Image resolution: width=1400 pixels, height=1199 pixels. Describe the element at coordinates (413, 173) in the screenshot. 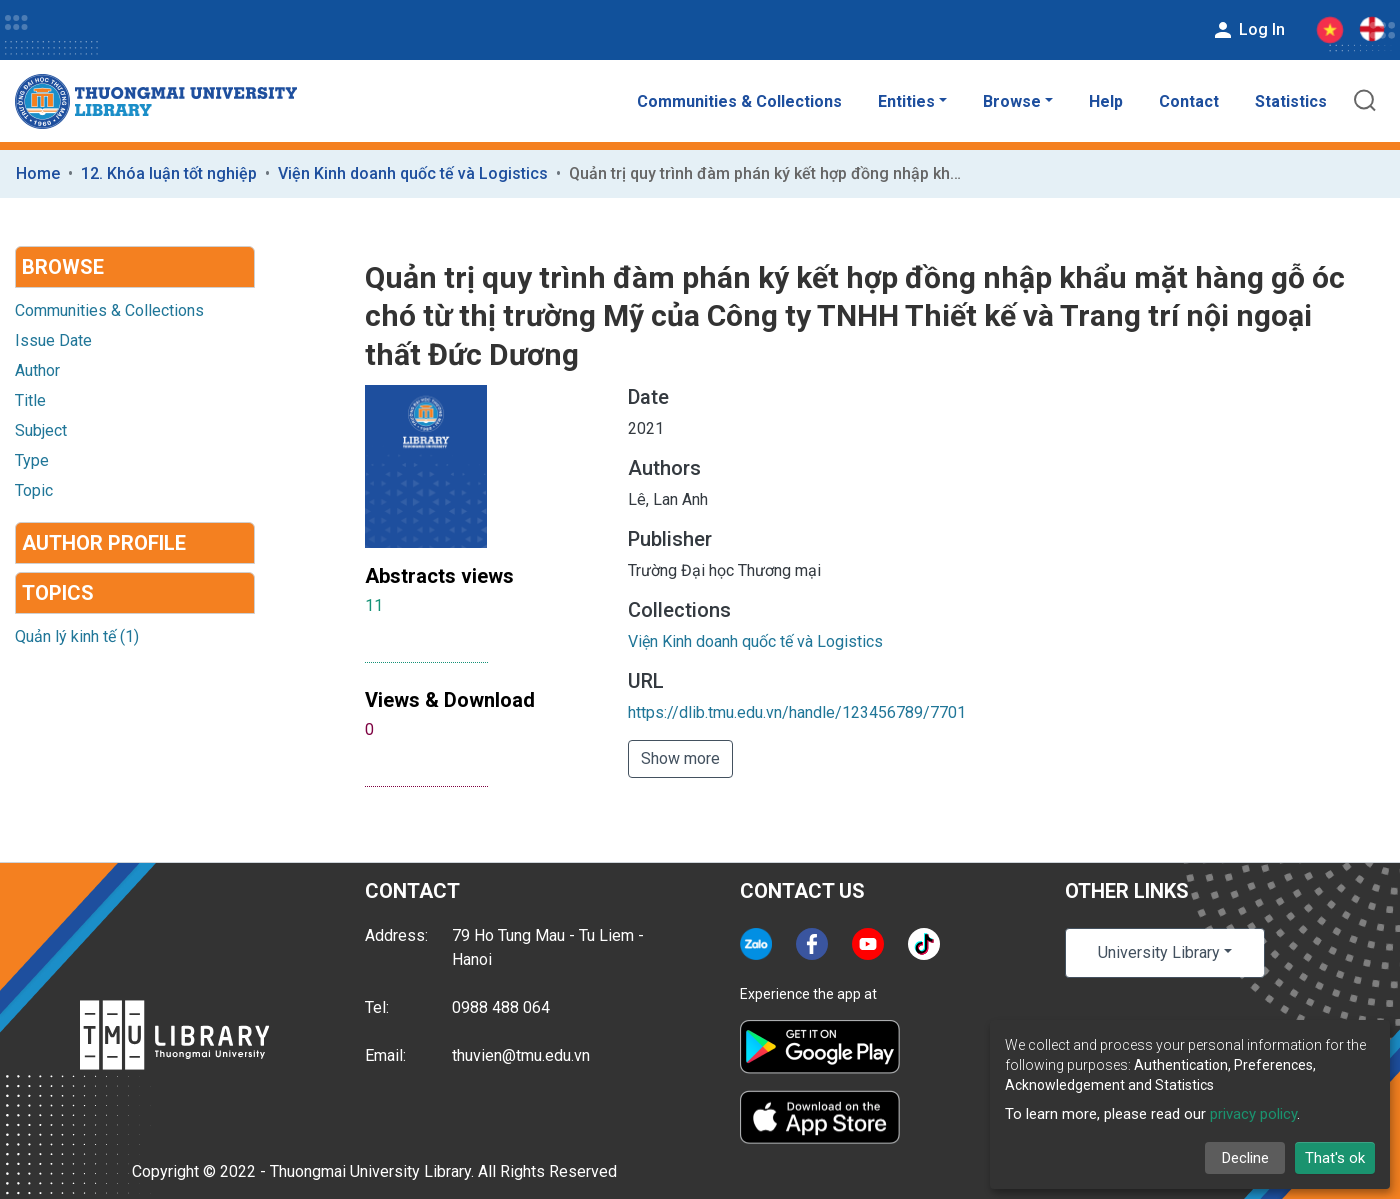

I see `Viện Kinh doanh quốc tế và Logistics` at that location.